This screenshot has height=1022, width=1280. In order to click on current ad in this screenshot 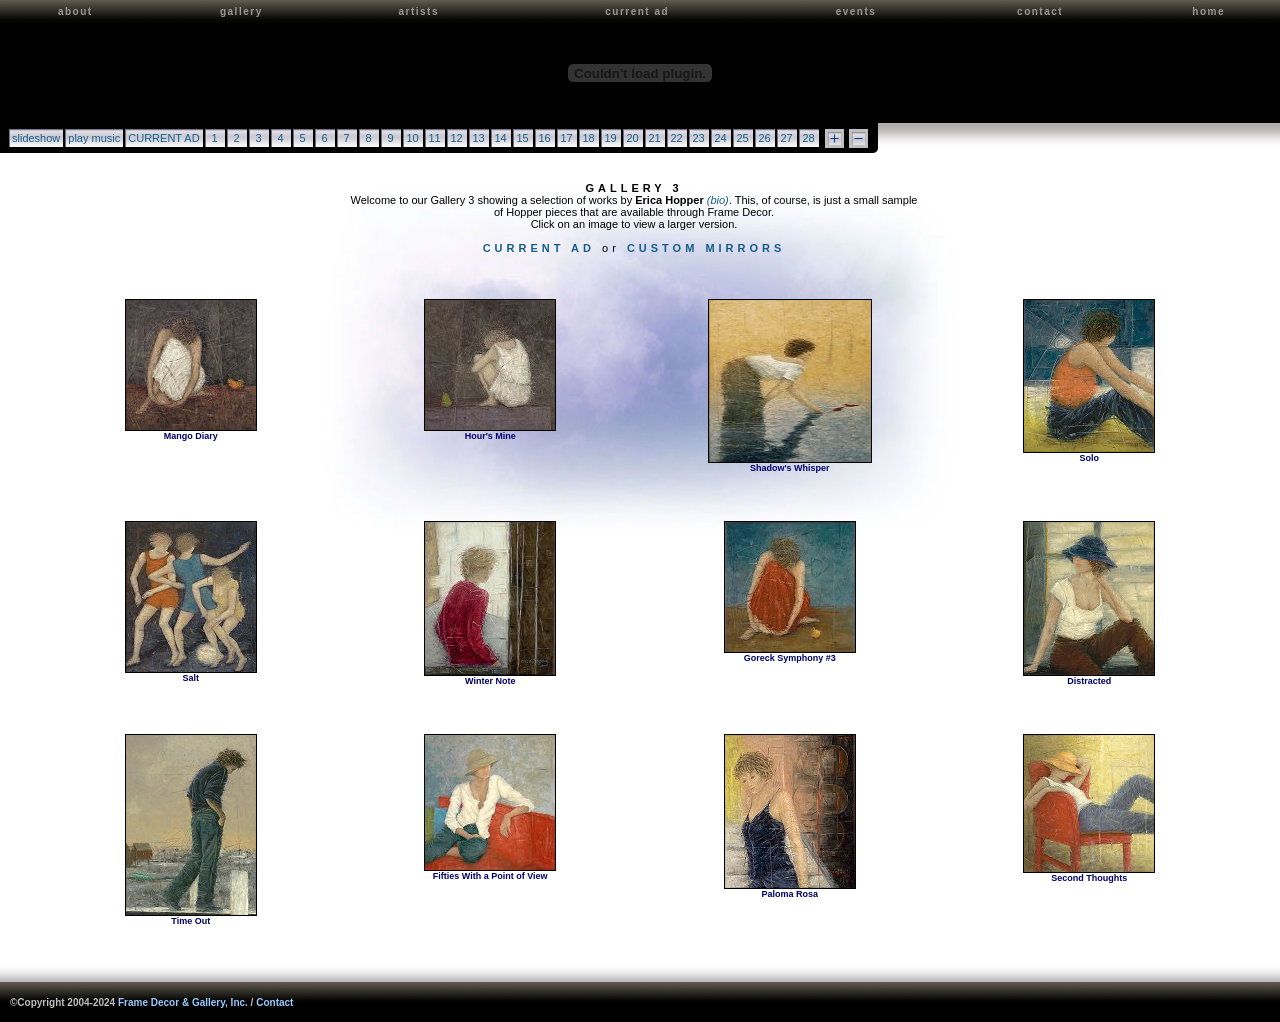, I will do `click(637, 11)`.